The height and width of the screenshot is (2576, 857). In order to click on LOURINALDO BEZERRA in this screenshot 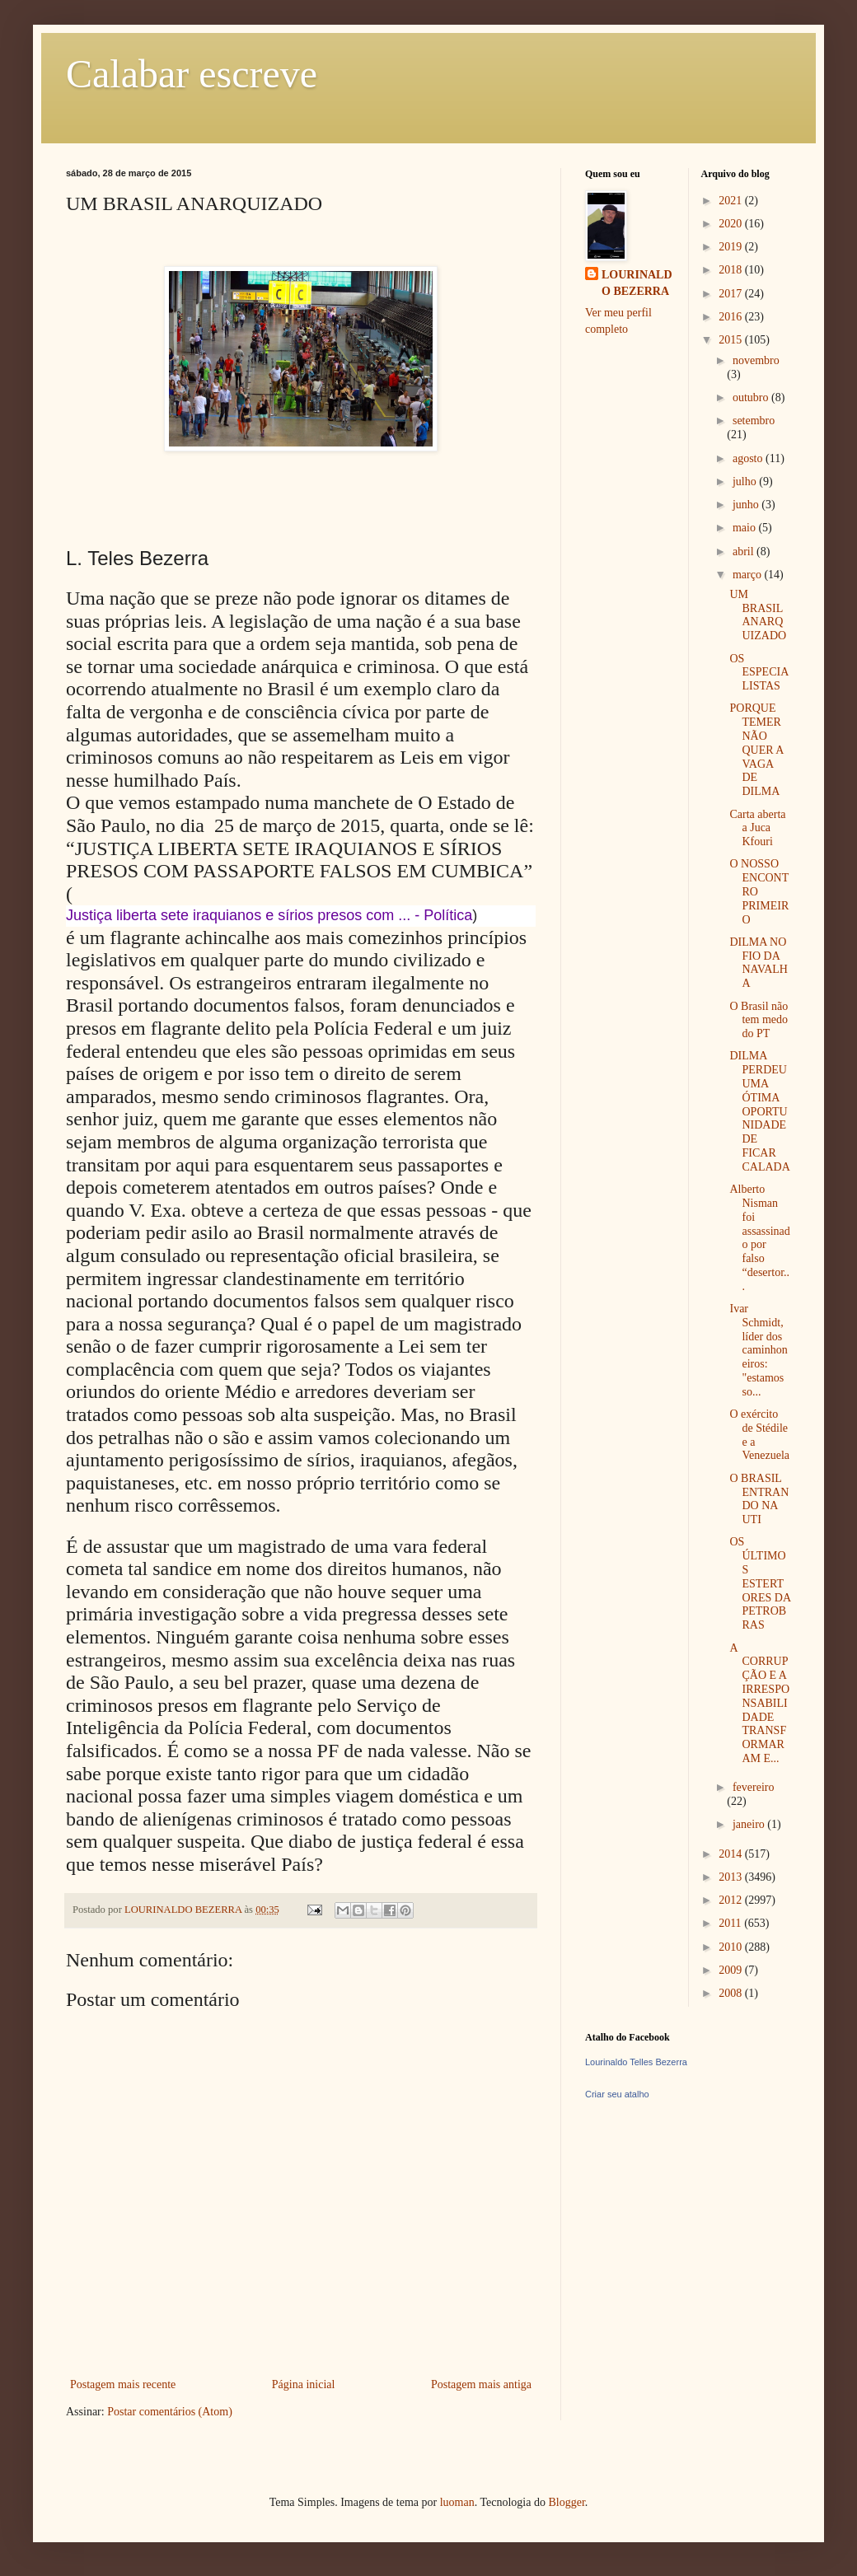, I will do `click(637, 283)`.